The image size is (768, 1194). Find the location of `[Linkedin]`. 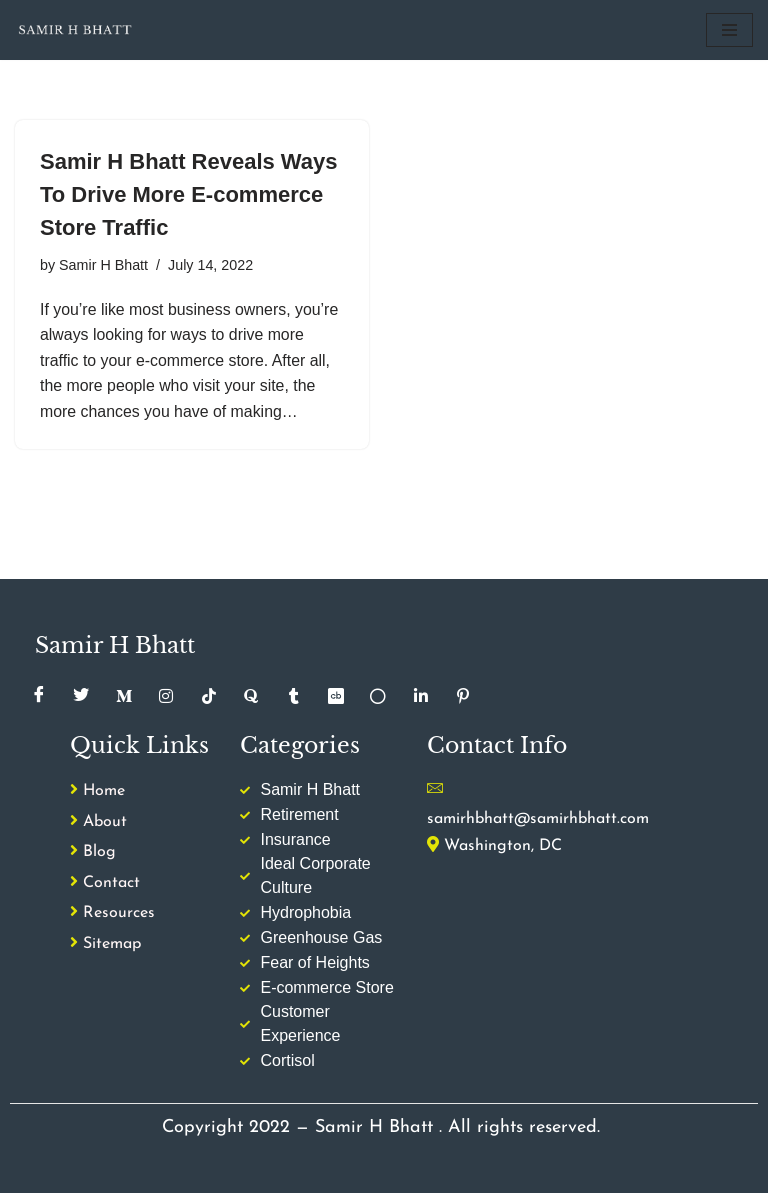

[Linkedin] is located at coordinates (421, 697).